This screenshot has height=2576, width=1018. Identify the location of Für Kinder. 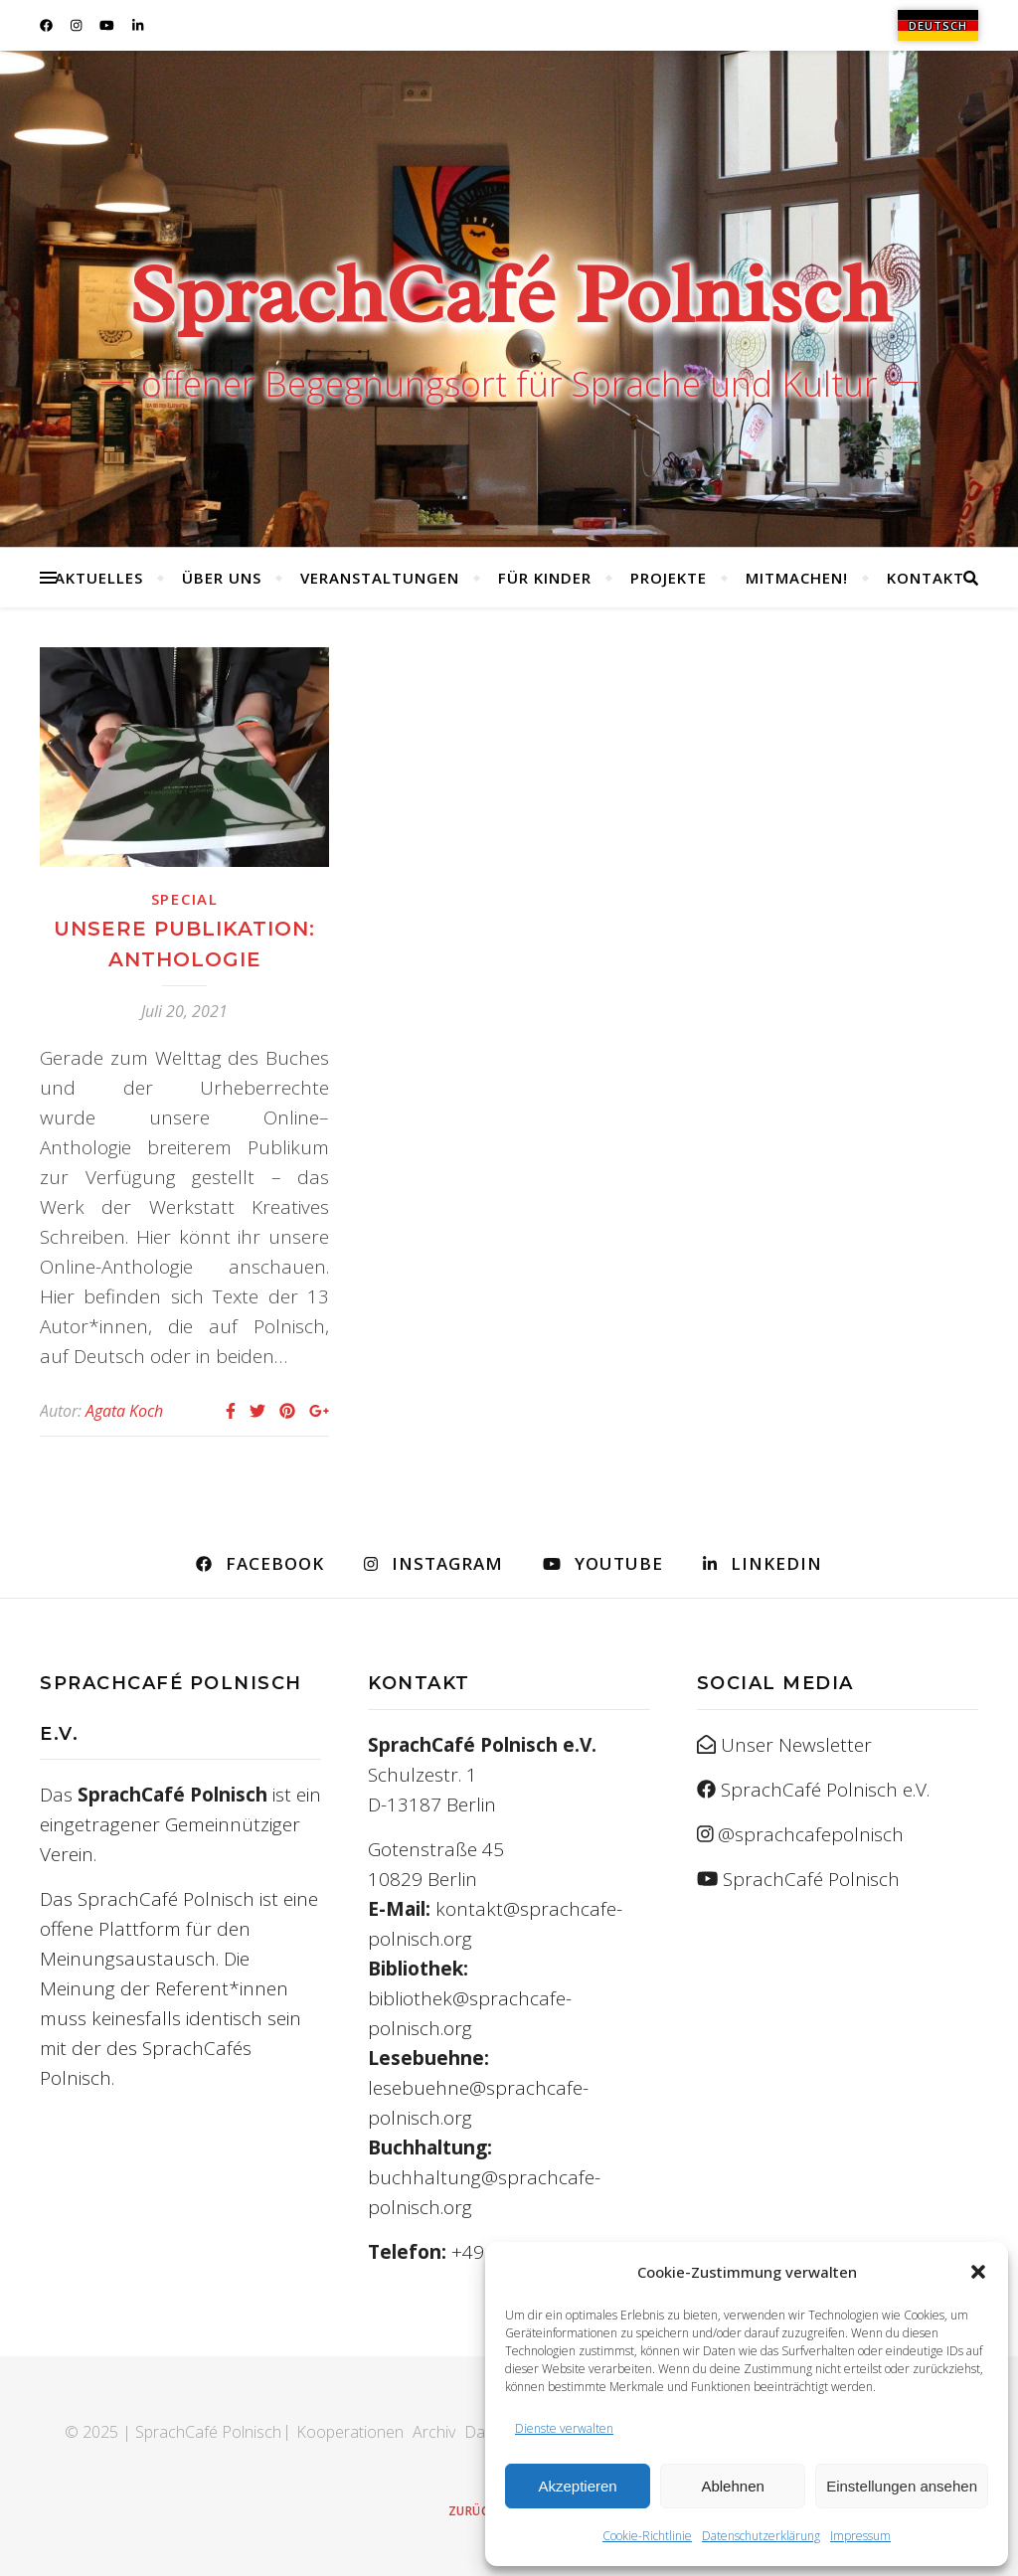
(545, 578).